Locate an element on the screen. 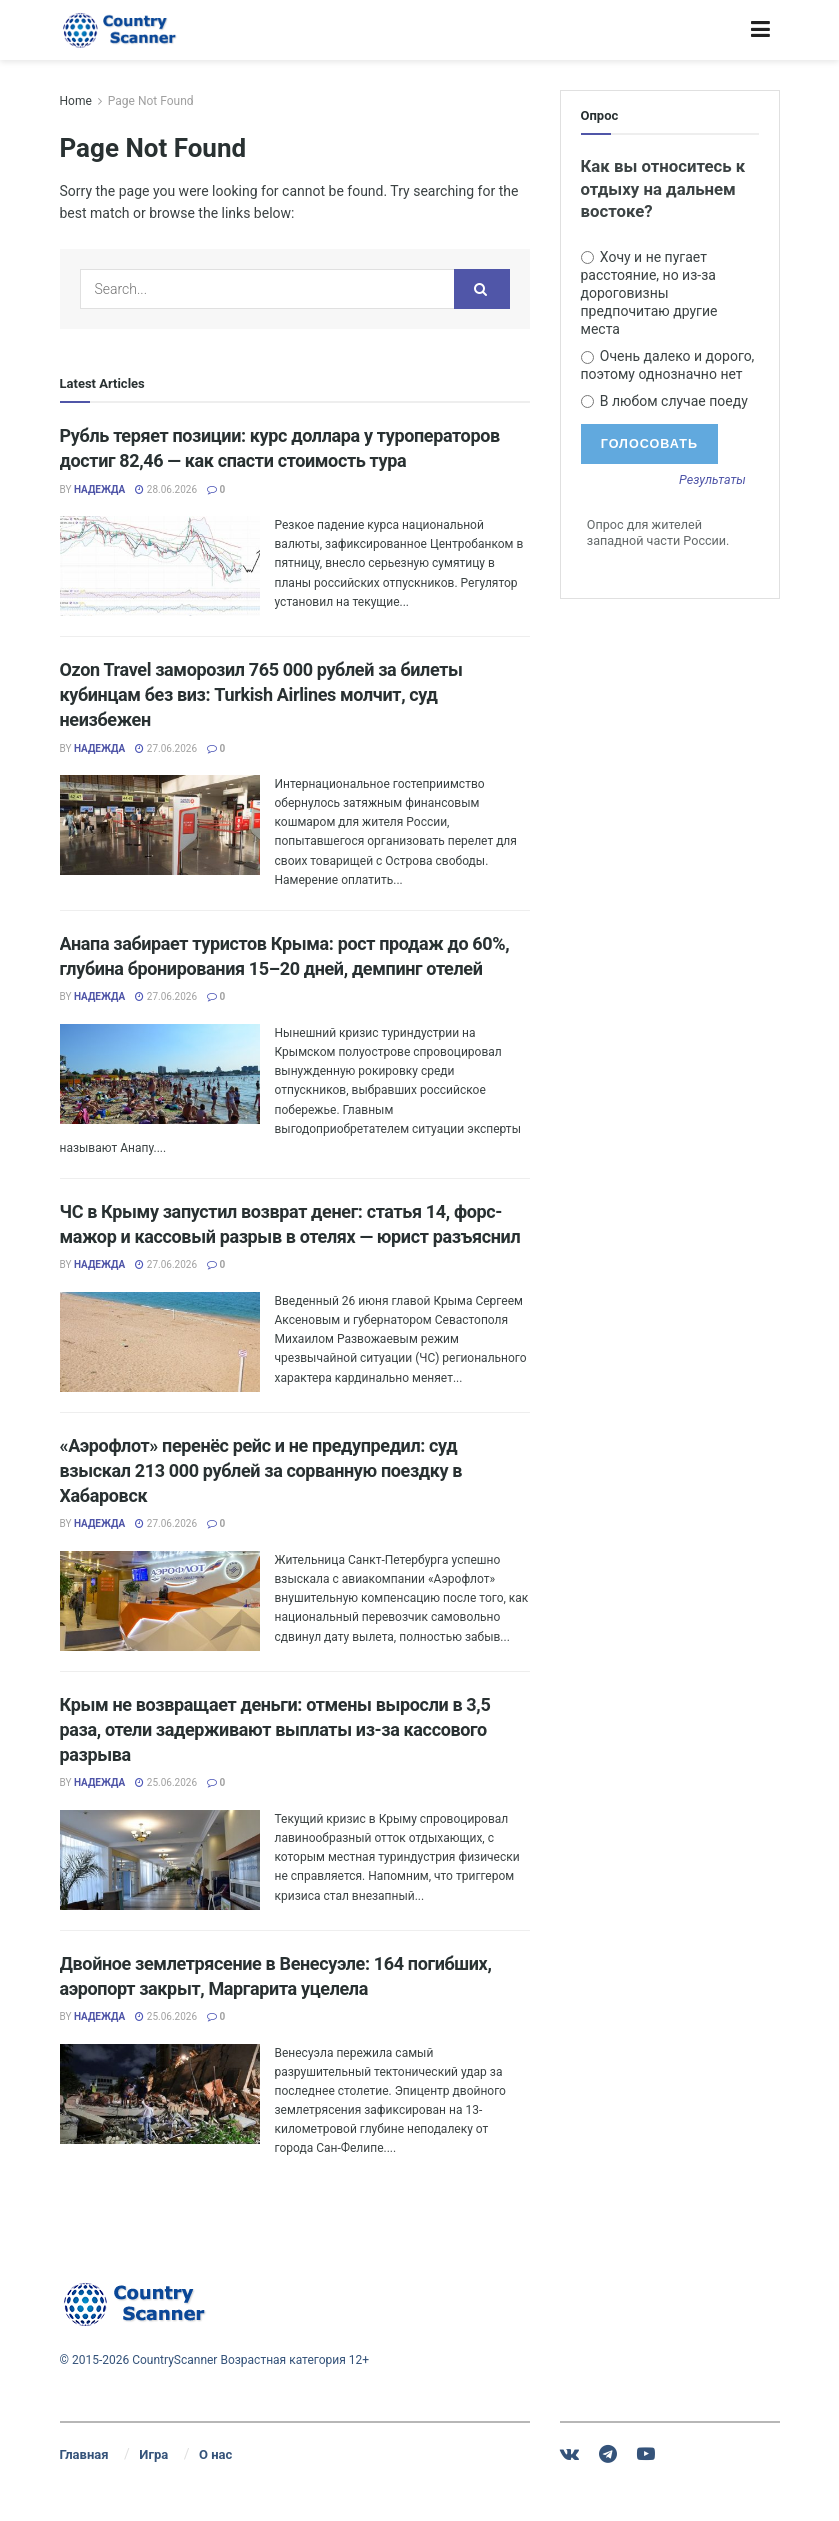 The height and width of the screenshot is (2521, 839). Главная is located at coordinates (84, 2454).